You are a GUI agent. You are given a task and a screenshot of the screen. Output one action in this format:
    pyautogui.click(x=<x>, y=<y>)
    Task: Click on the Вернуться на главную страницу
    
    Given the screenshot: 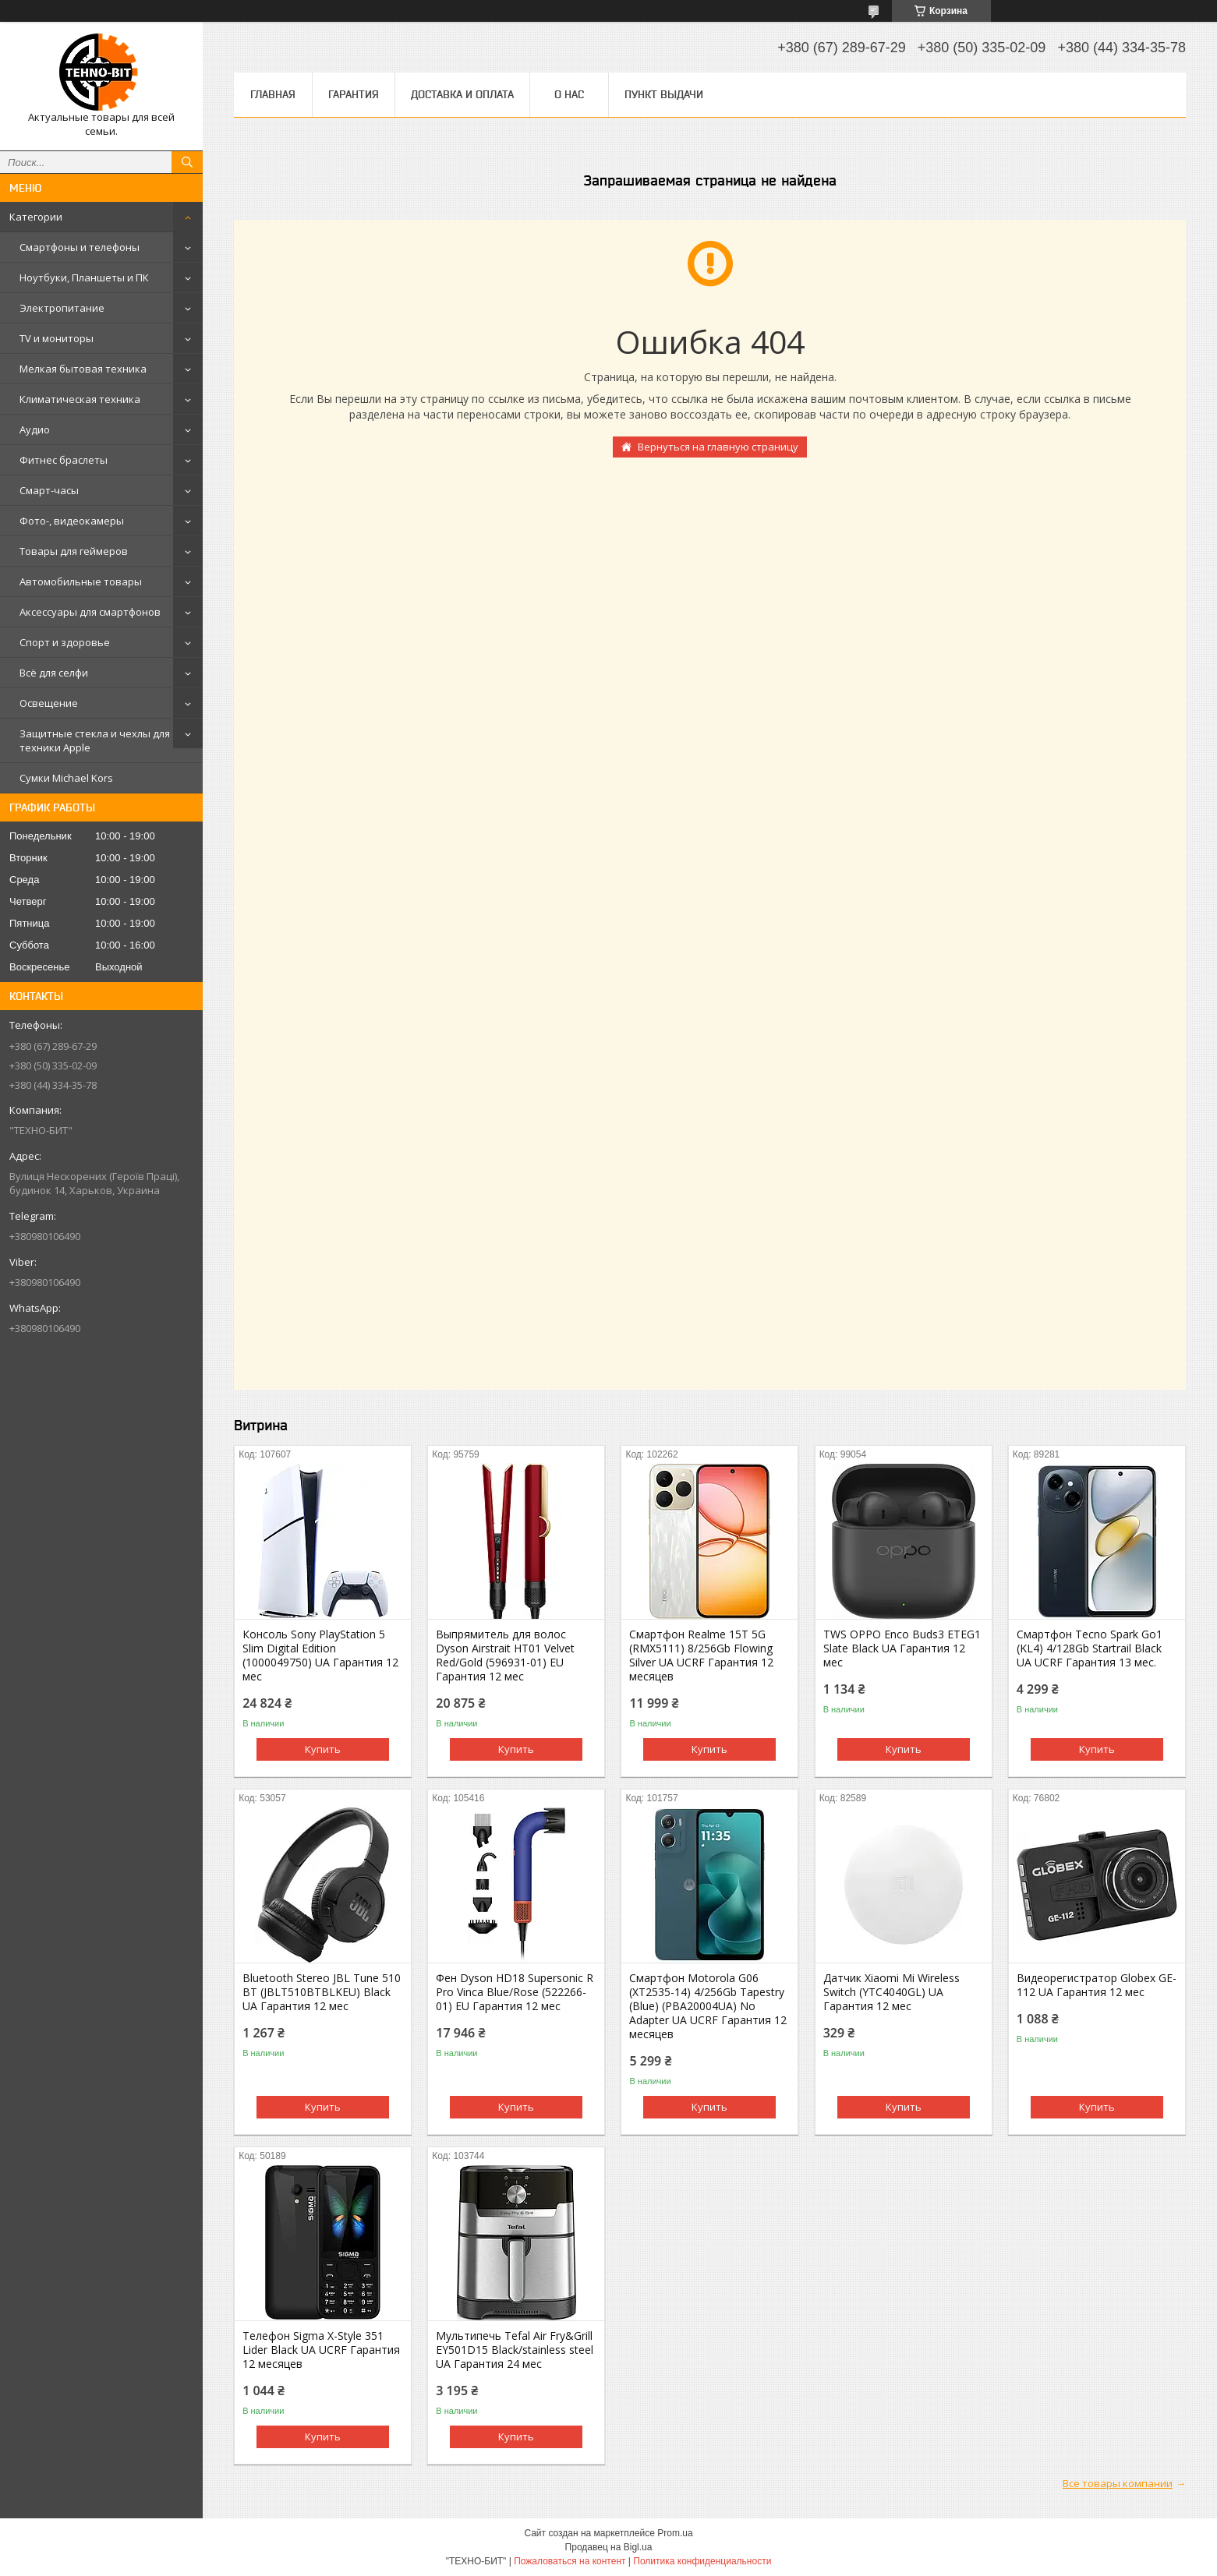 What is the action you would take?
    pyautogui.click(x=718, y=447)
    